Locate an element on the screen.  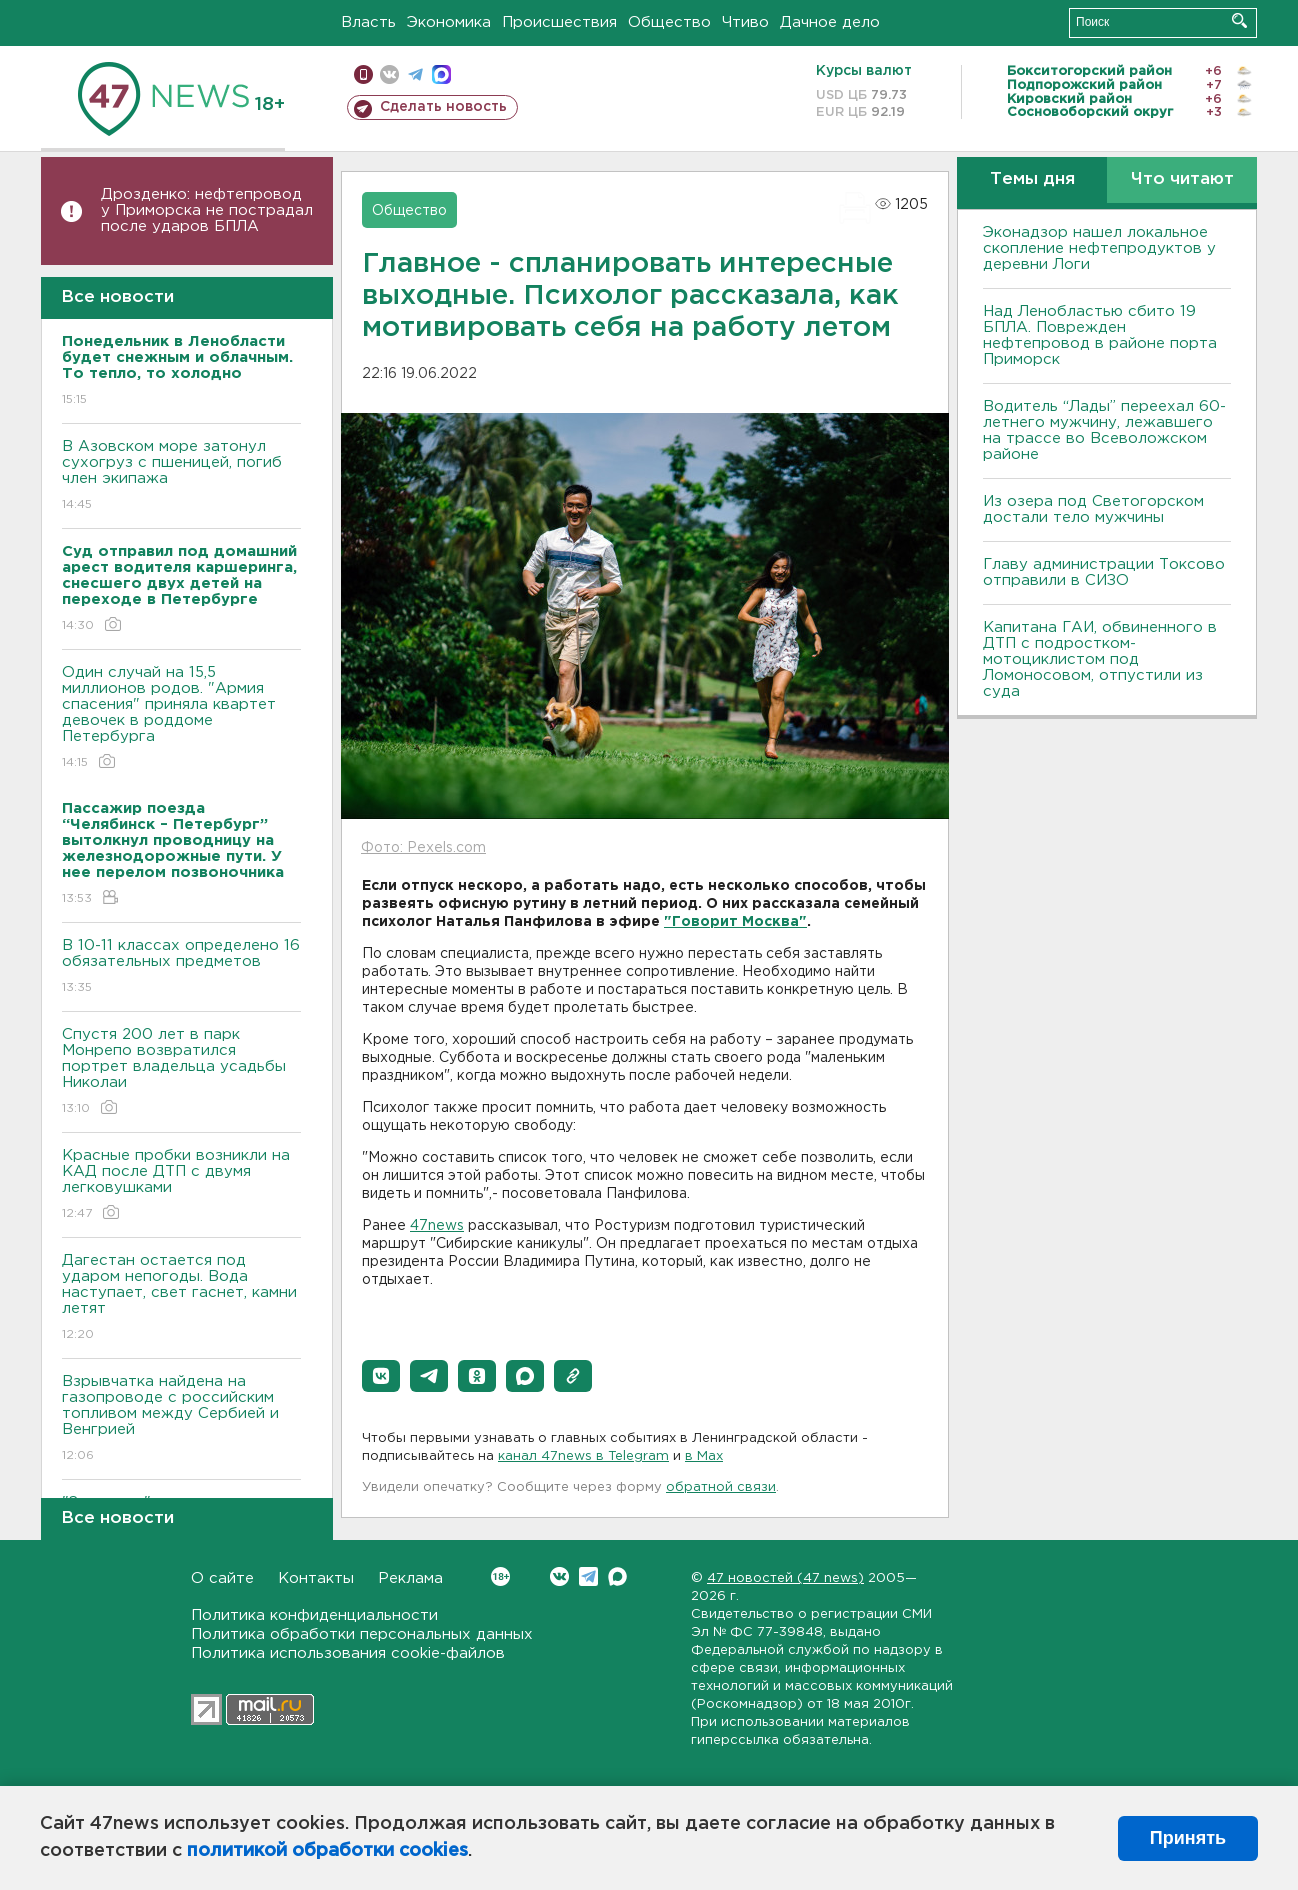
Общество is located at coordinates (669, 22).